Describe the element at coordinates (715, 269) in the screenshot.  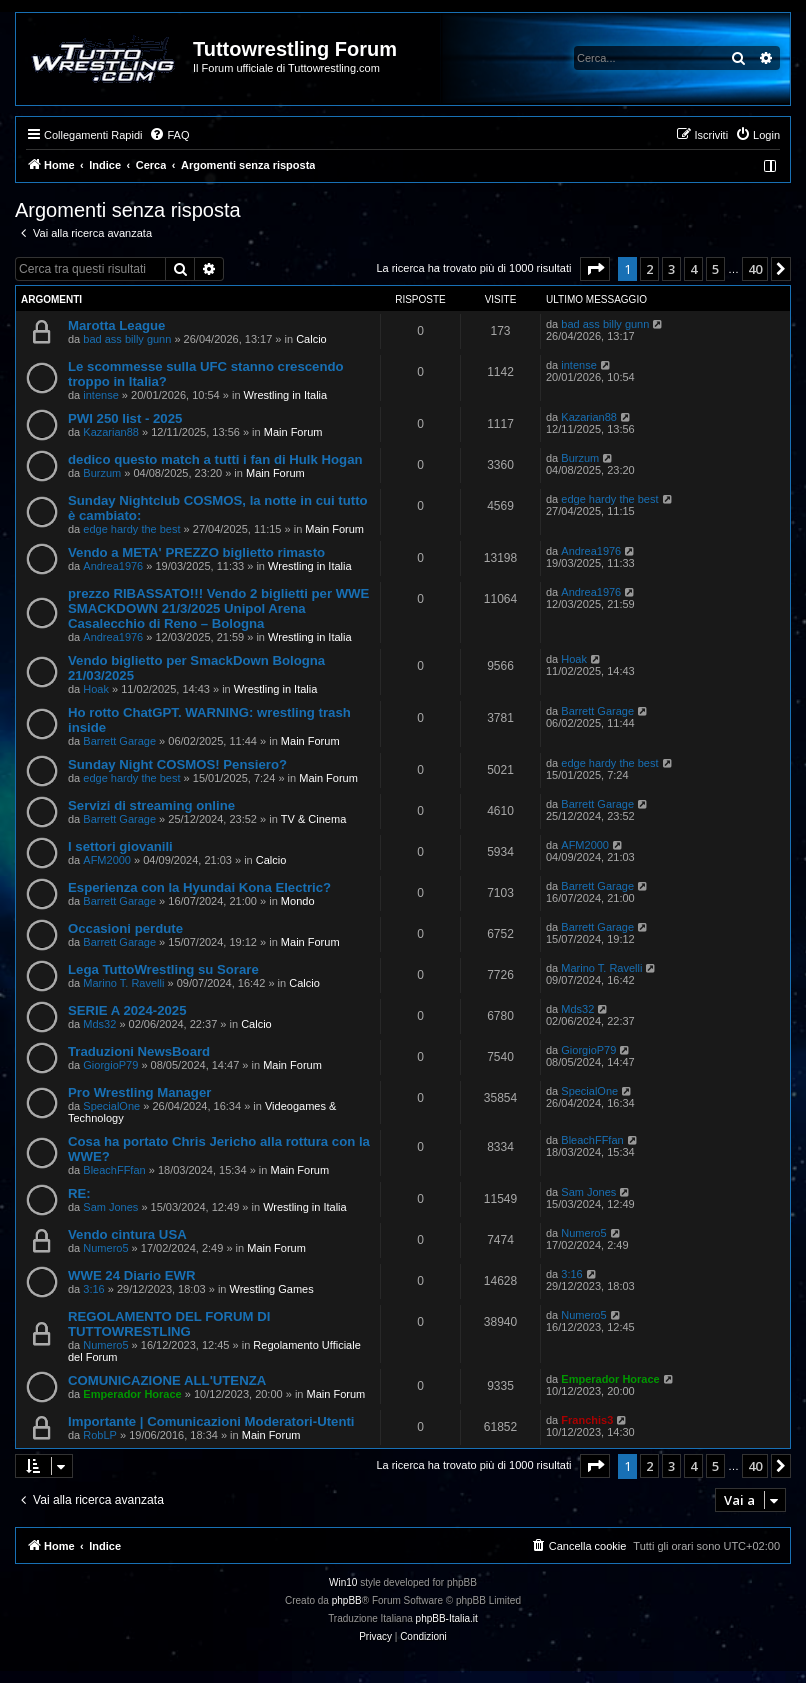
I see `5 [button]` at that location.